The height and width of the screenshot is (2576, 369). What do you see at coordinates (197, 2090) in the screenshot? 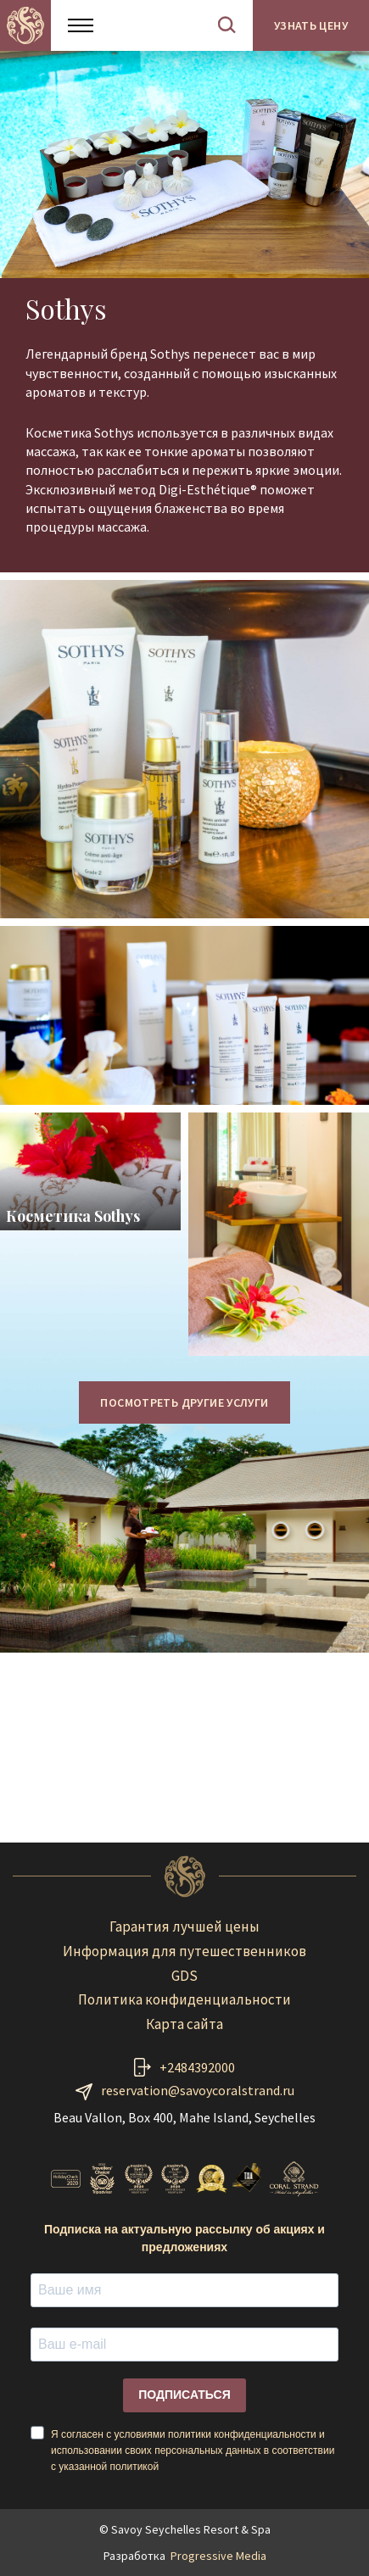
I see `reservation@savoycoralstrand.ru` at bounding box center [197, 2090].